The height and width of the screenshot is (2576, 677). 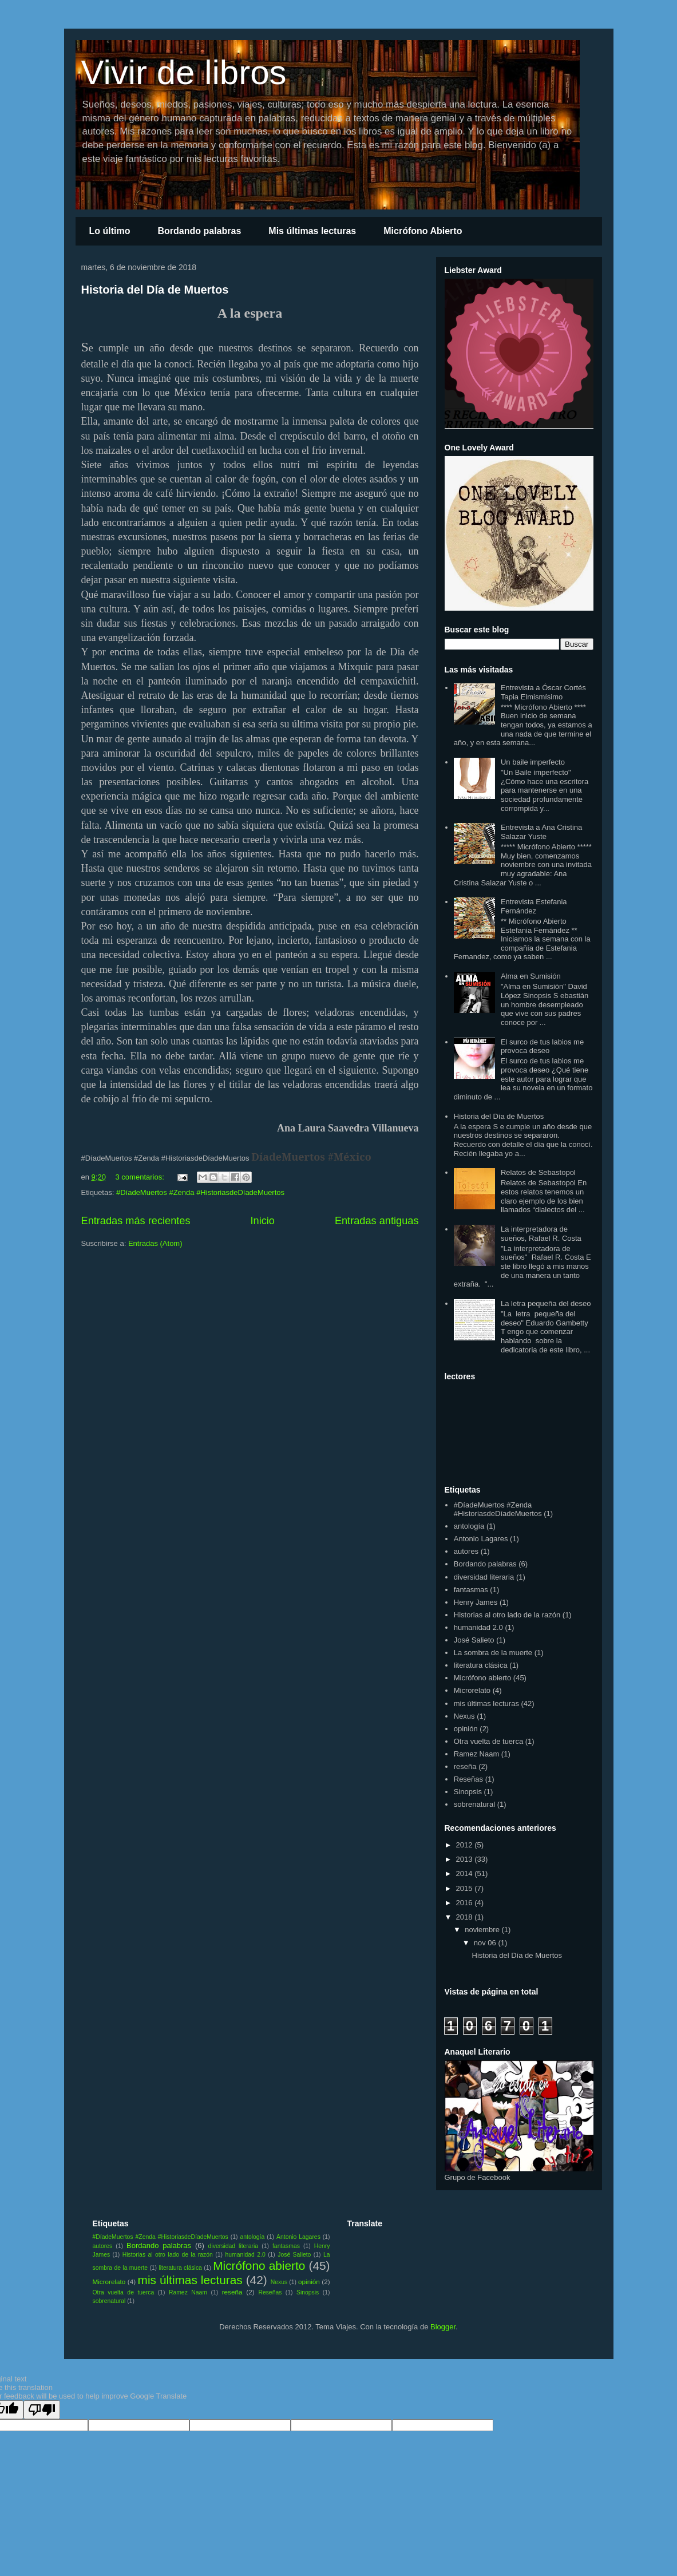 What do you see at coordinates (534, 906) in the screenshot?
I see `Entrevista Estefania Fernández` at bounding box center [534, 906].